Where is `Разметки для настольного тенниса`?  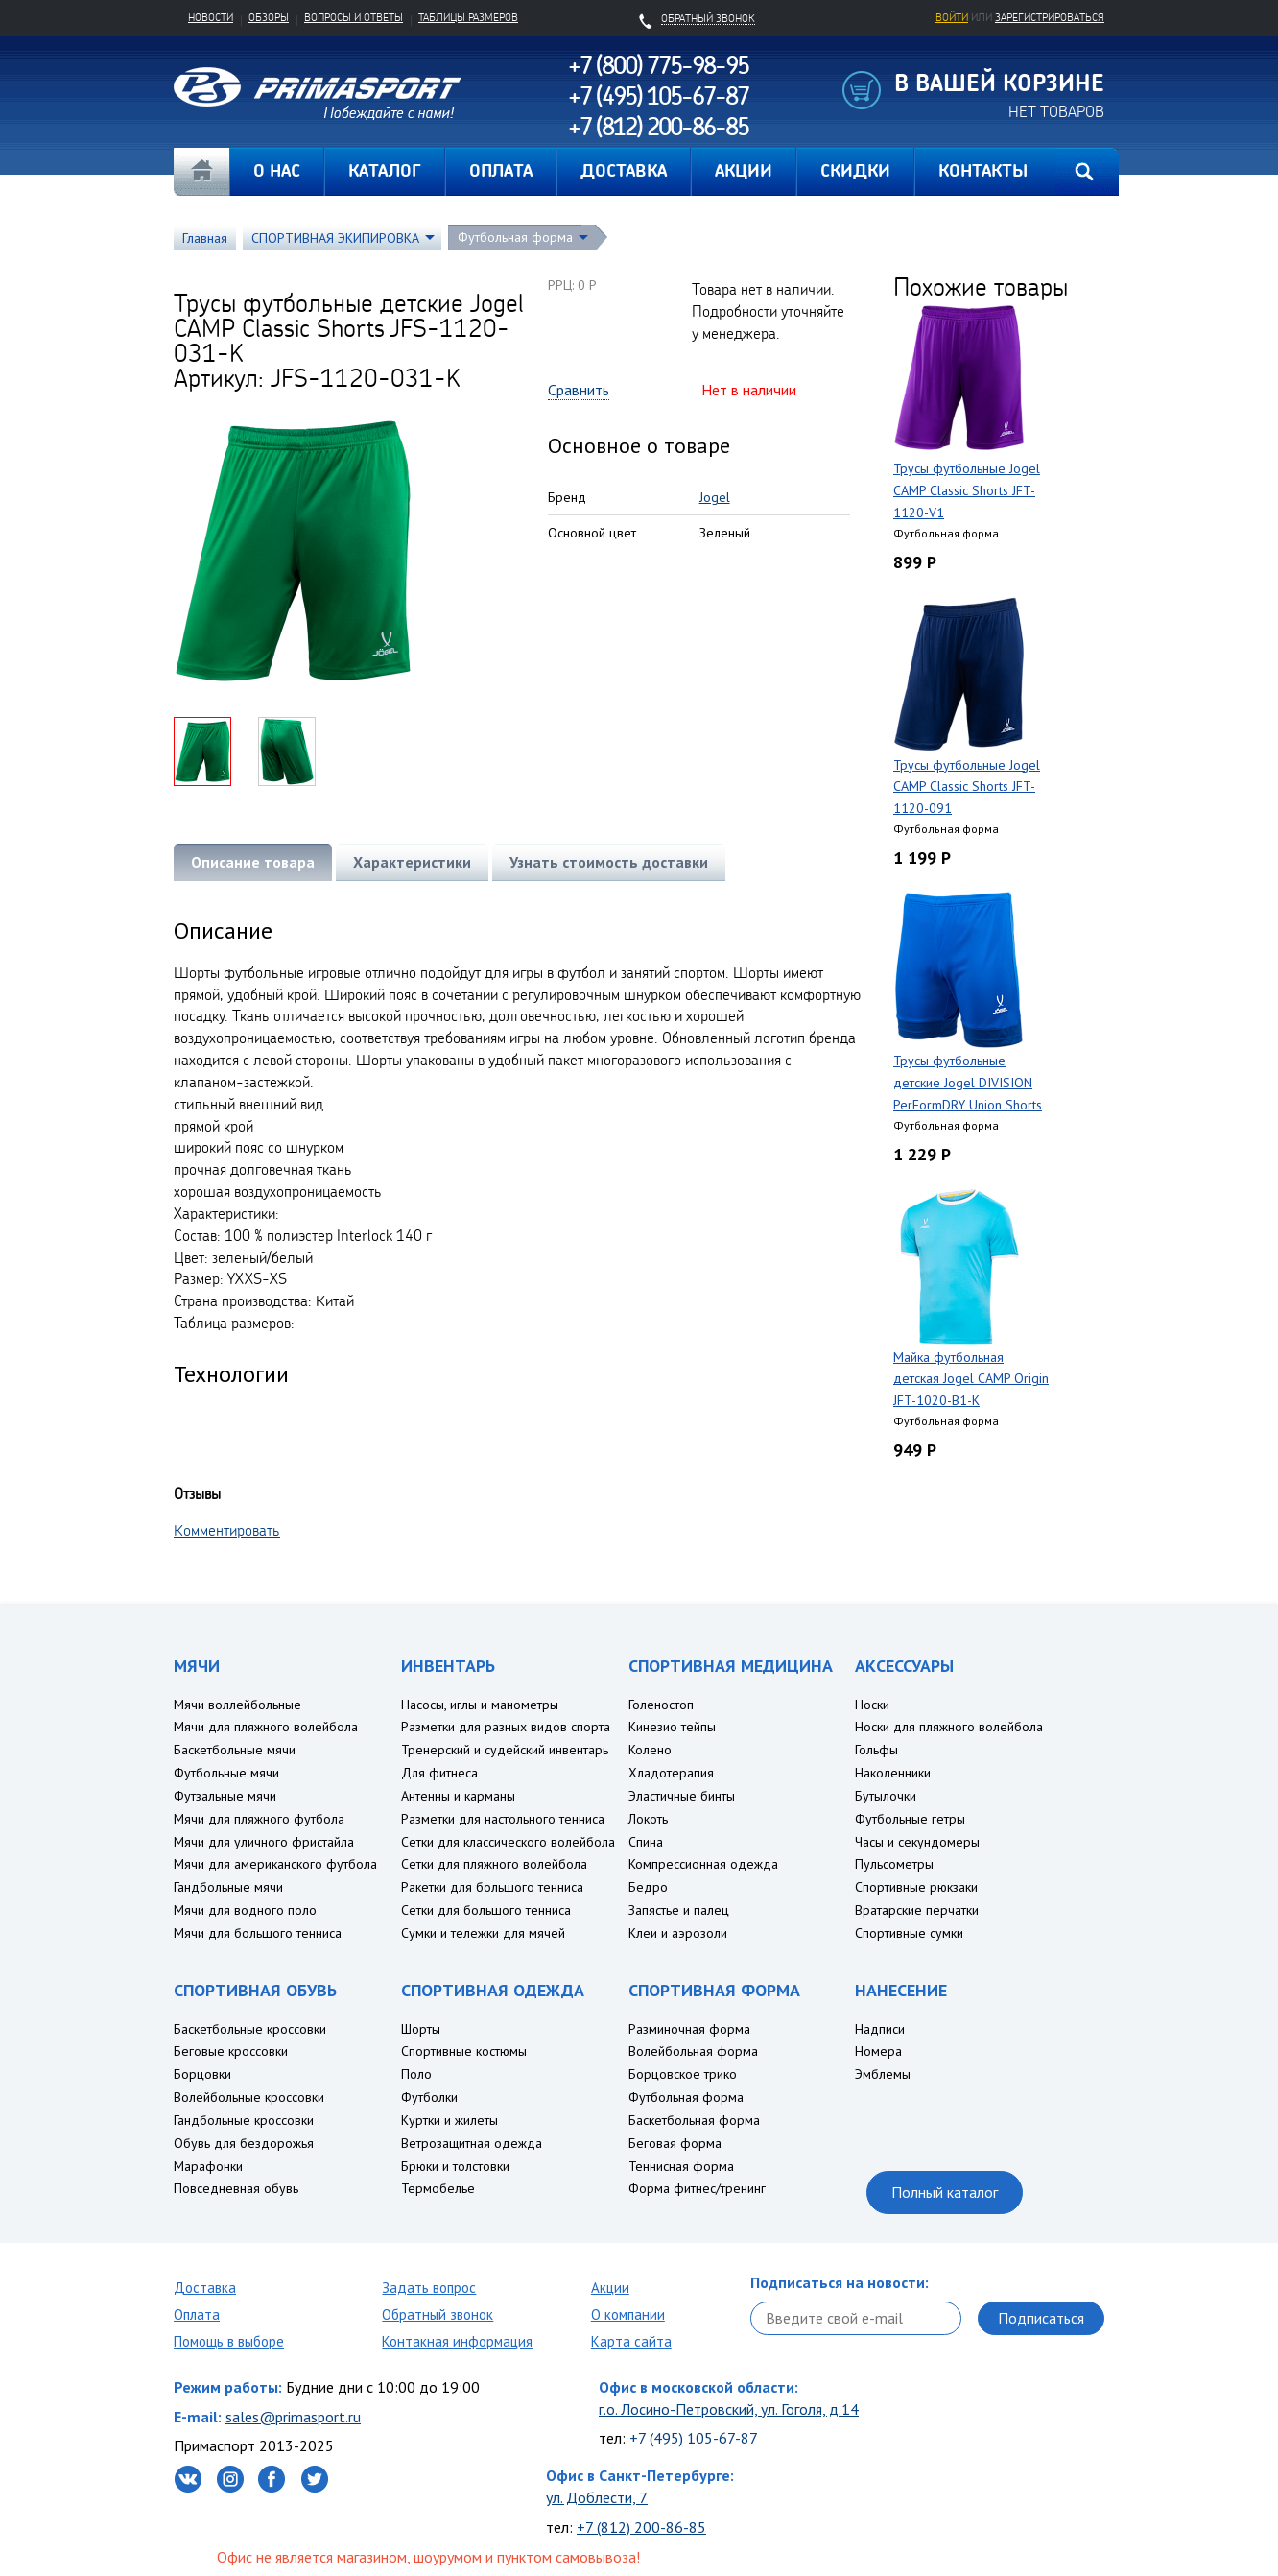
Разметки для настольного тенниса is located at coordinates (502, 1818).